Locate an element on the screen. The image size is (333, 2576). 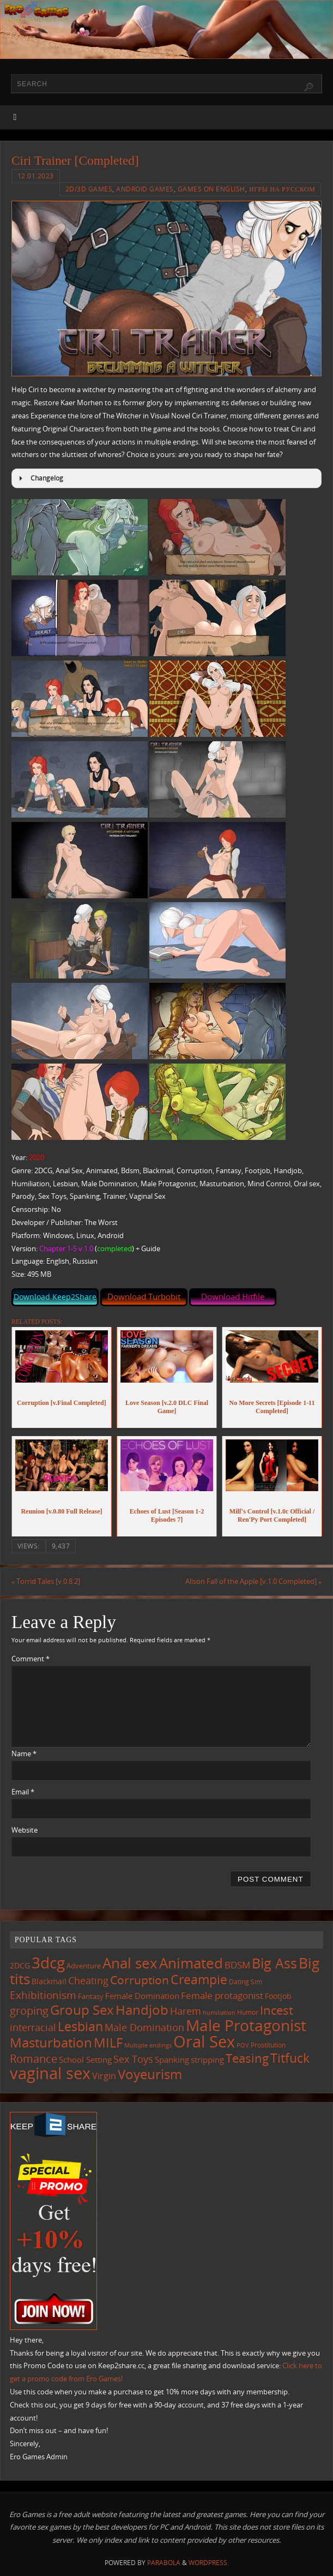
Animated [Animated (716 items)] is located at coordinates (191, 1963).